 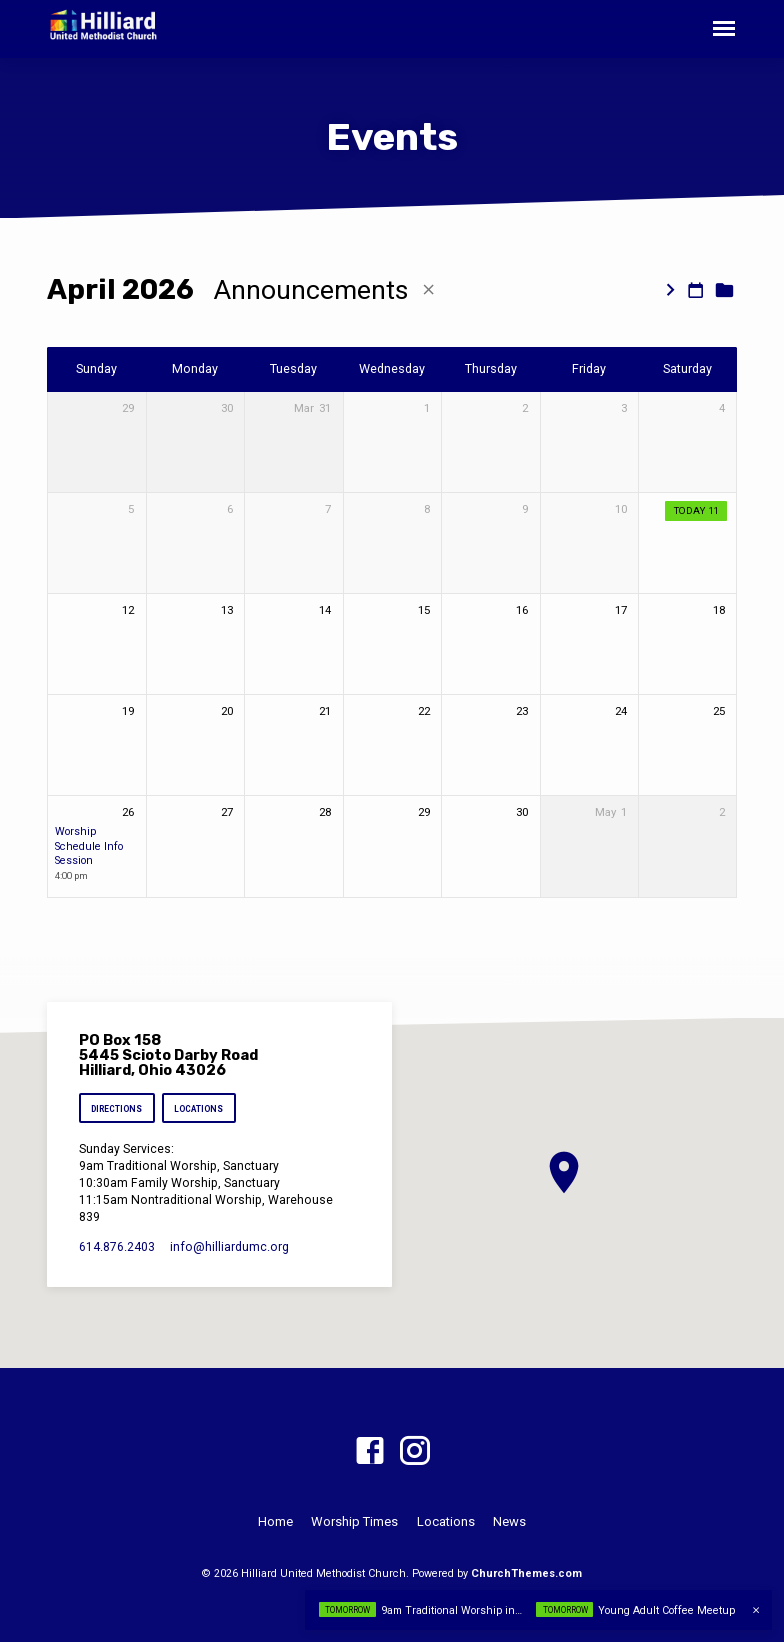 What do you see at coordinates (354, 1521) in the screenshot?
I see `Worship Times` at bounding box center [354, 1521].